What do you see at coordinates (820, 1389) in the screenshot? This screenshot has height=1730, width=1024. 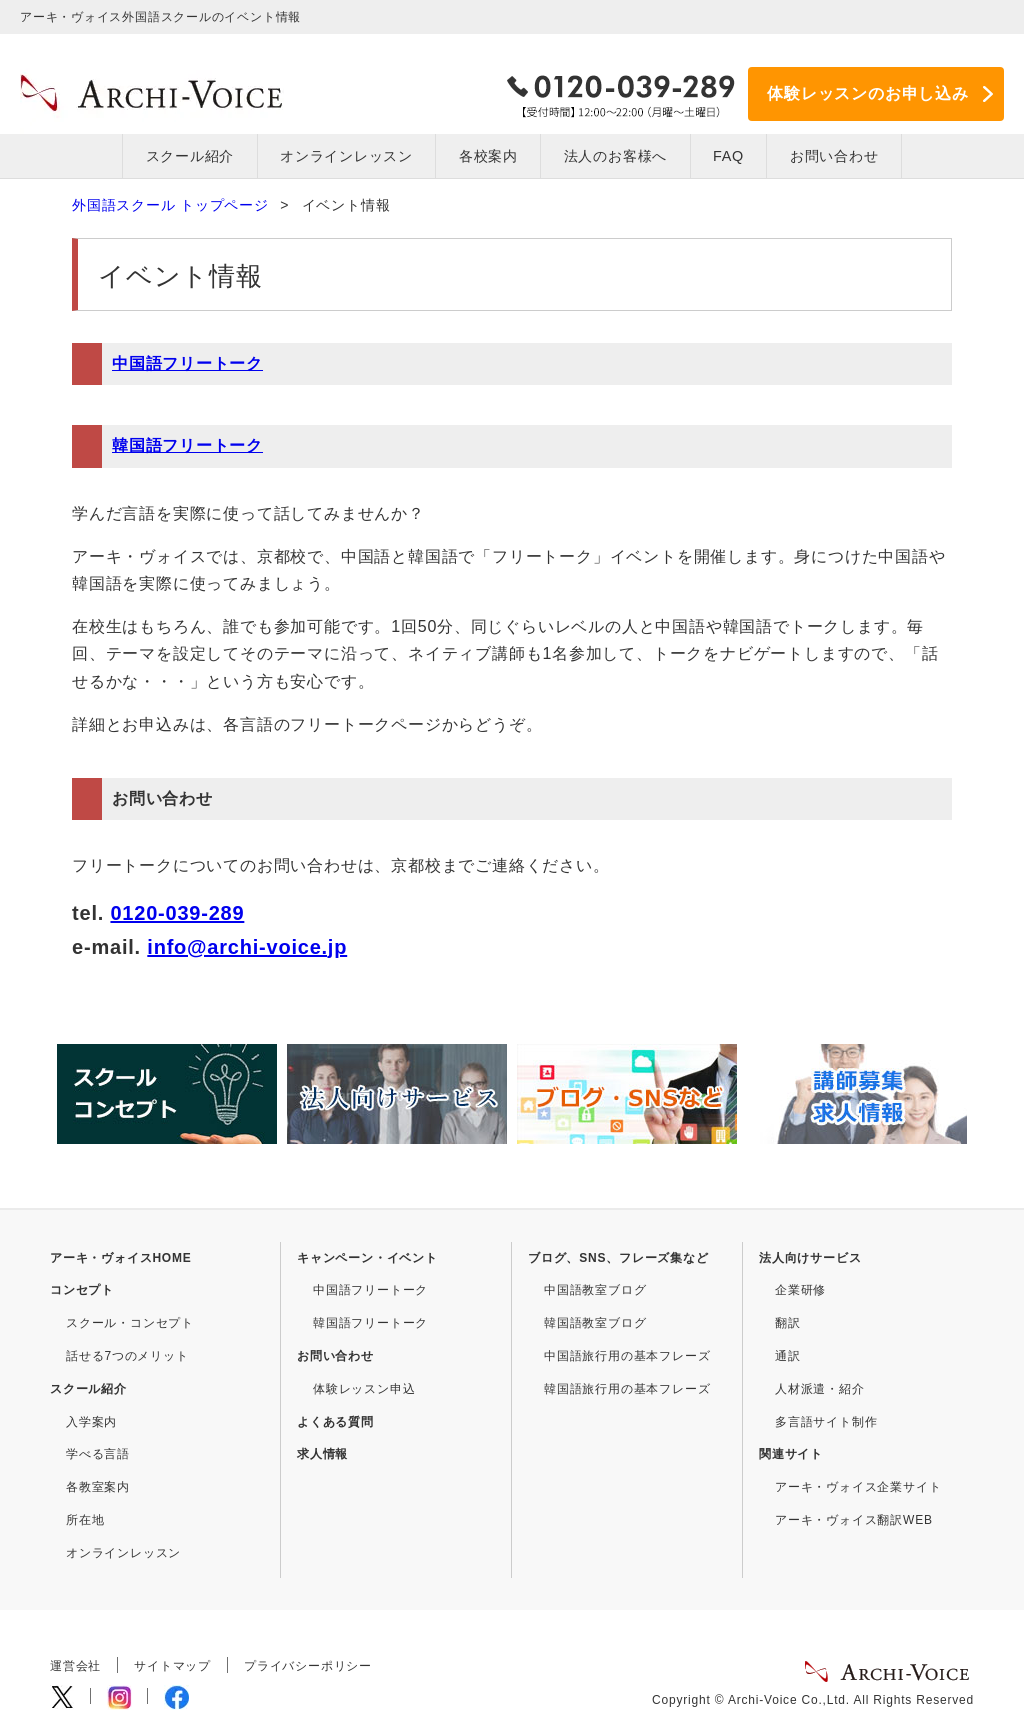 I see `人材派遣・紹介` at bounding box center [820, 1389].